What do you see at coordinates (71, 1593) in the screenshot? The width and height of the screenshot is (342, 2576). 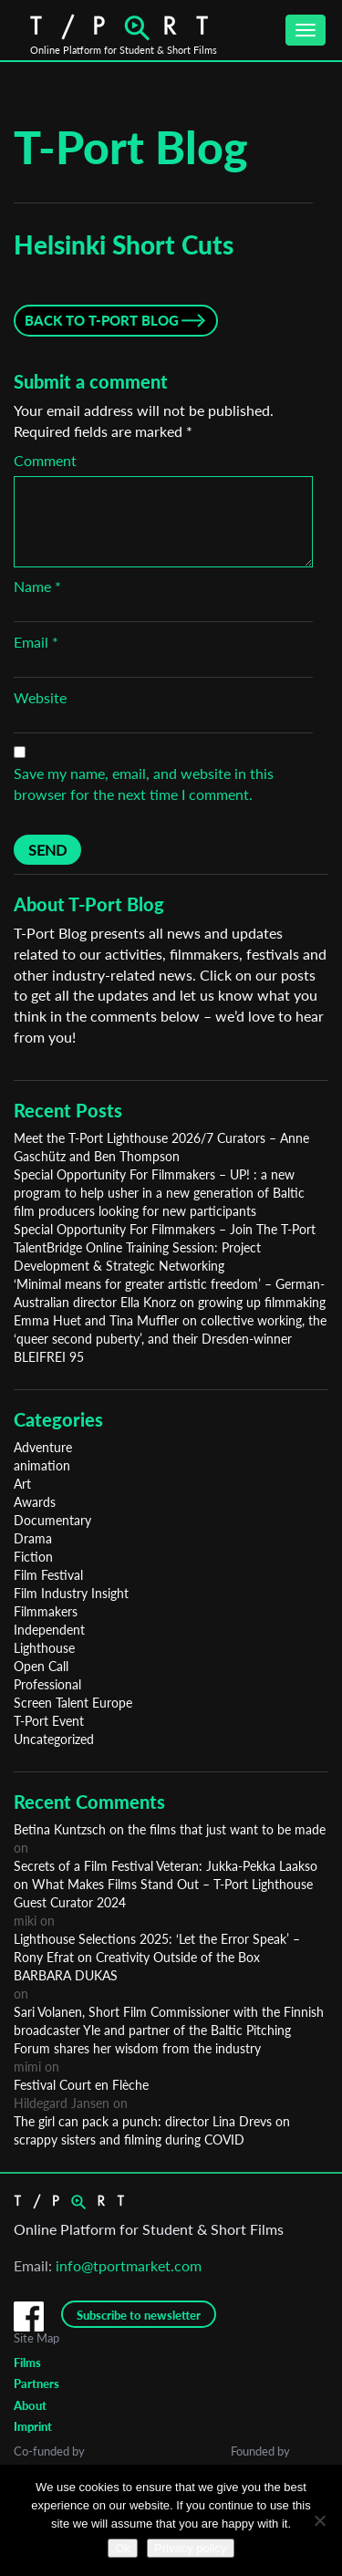 I see `Film Industry Insight` at bounding box center [71, 1593].